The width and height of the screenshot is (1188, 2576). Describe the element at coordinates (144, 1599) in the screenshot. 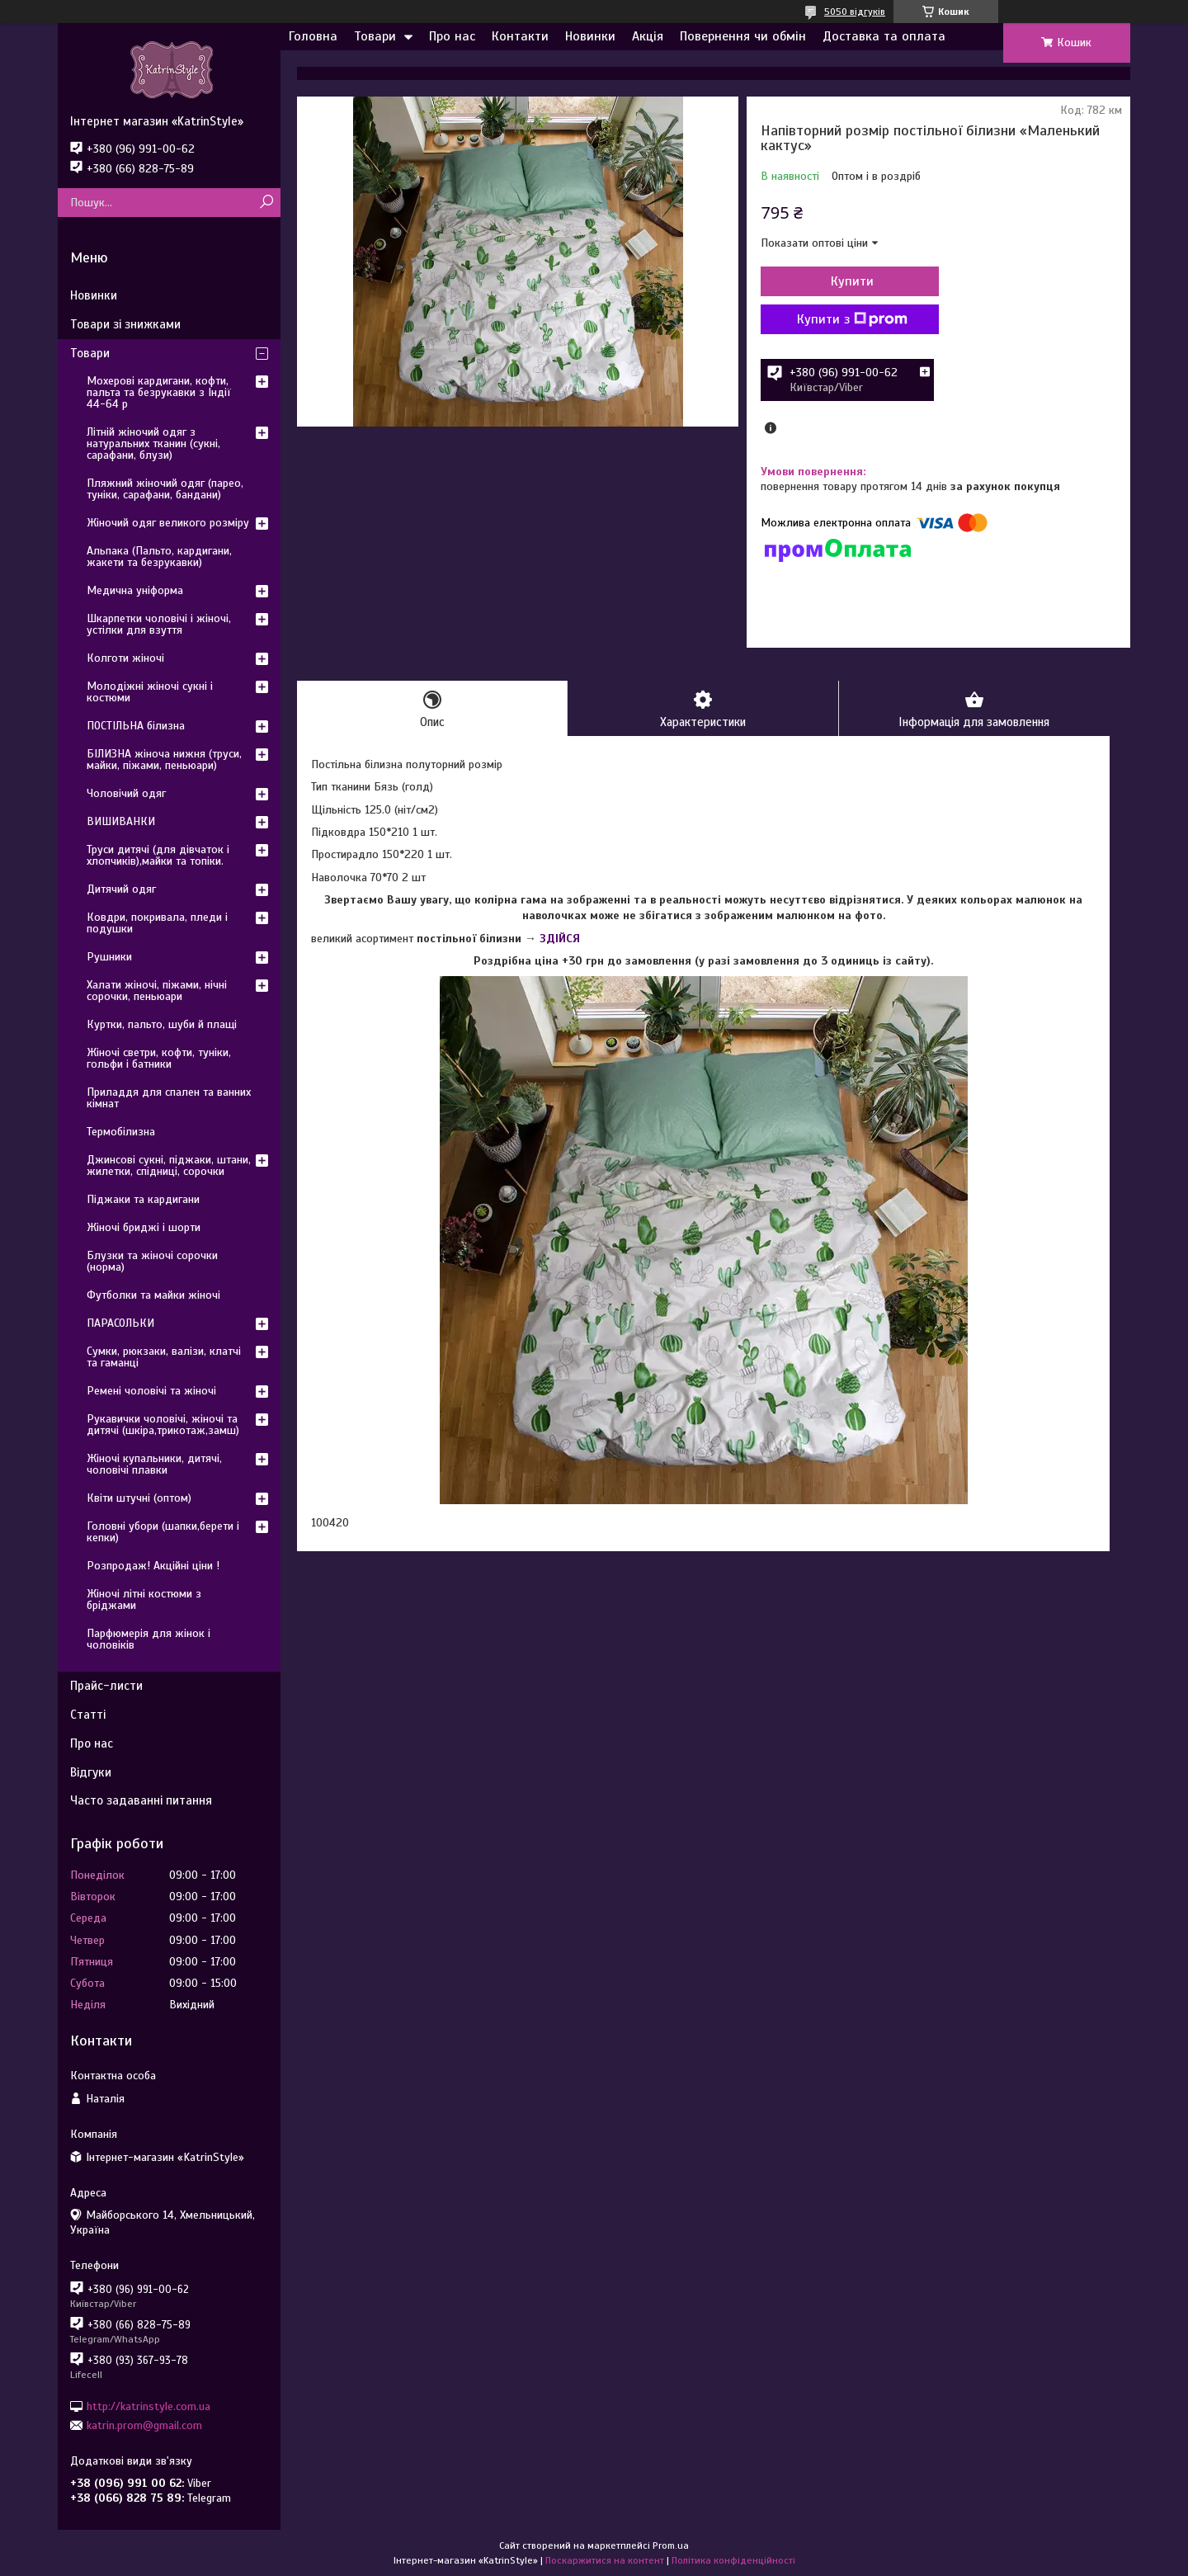

I see `Жіночі літні костюми з бріджами` at that location.